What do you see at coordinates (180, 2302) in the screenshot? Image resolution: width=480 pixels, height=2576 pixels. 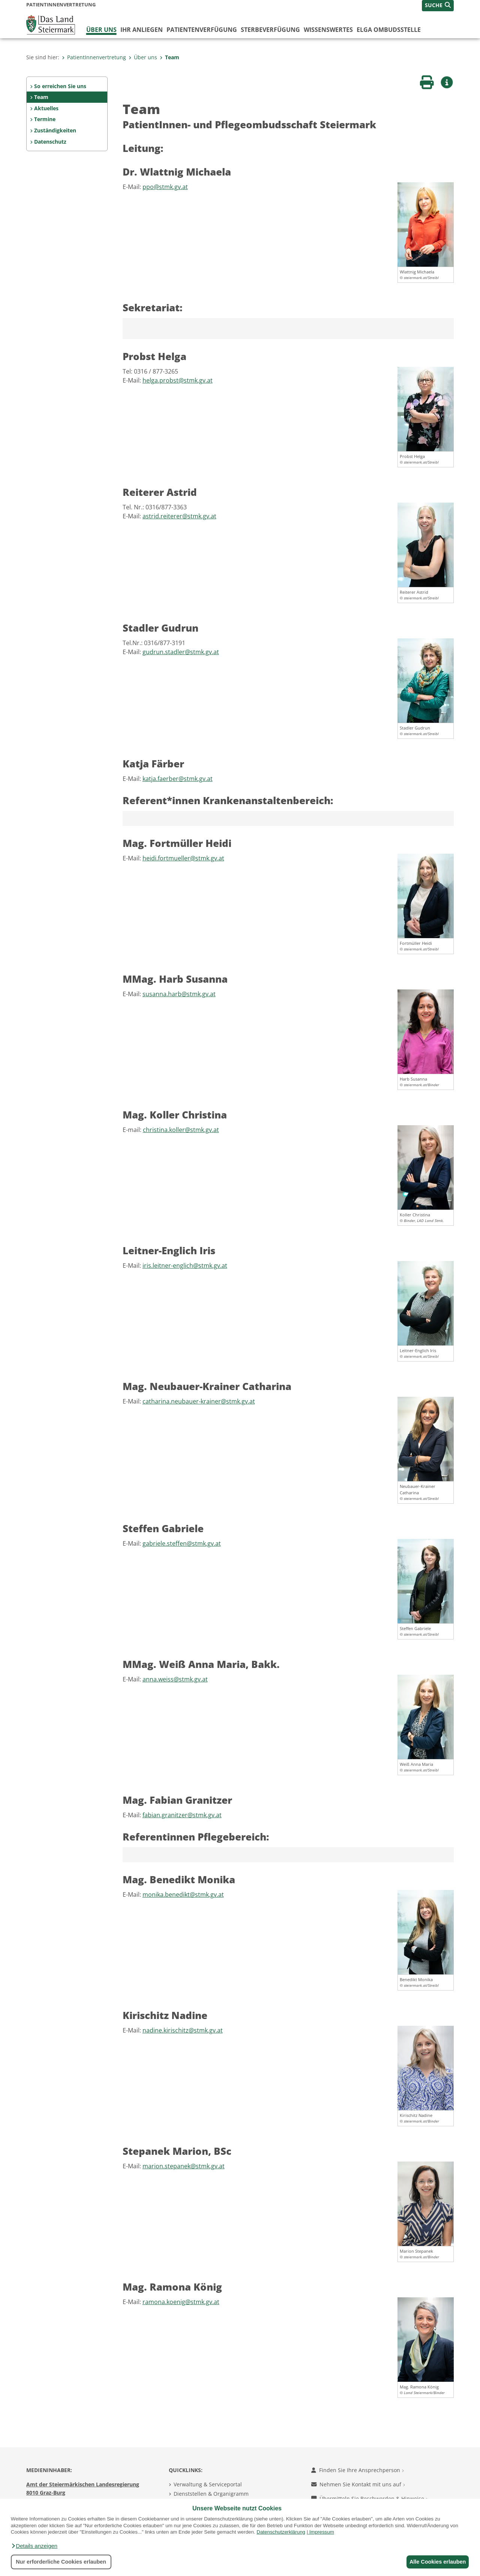 I see `ramona.koenig@stmk.gv.at` at bounding box center [180, 2302].